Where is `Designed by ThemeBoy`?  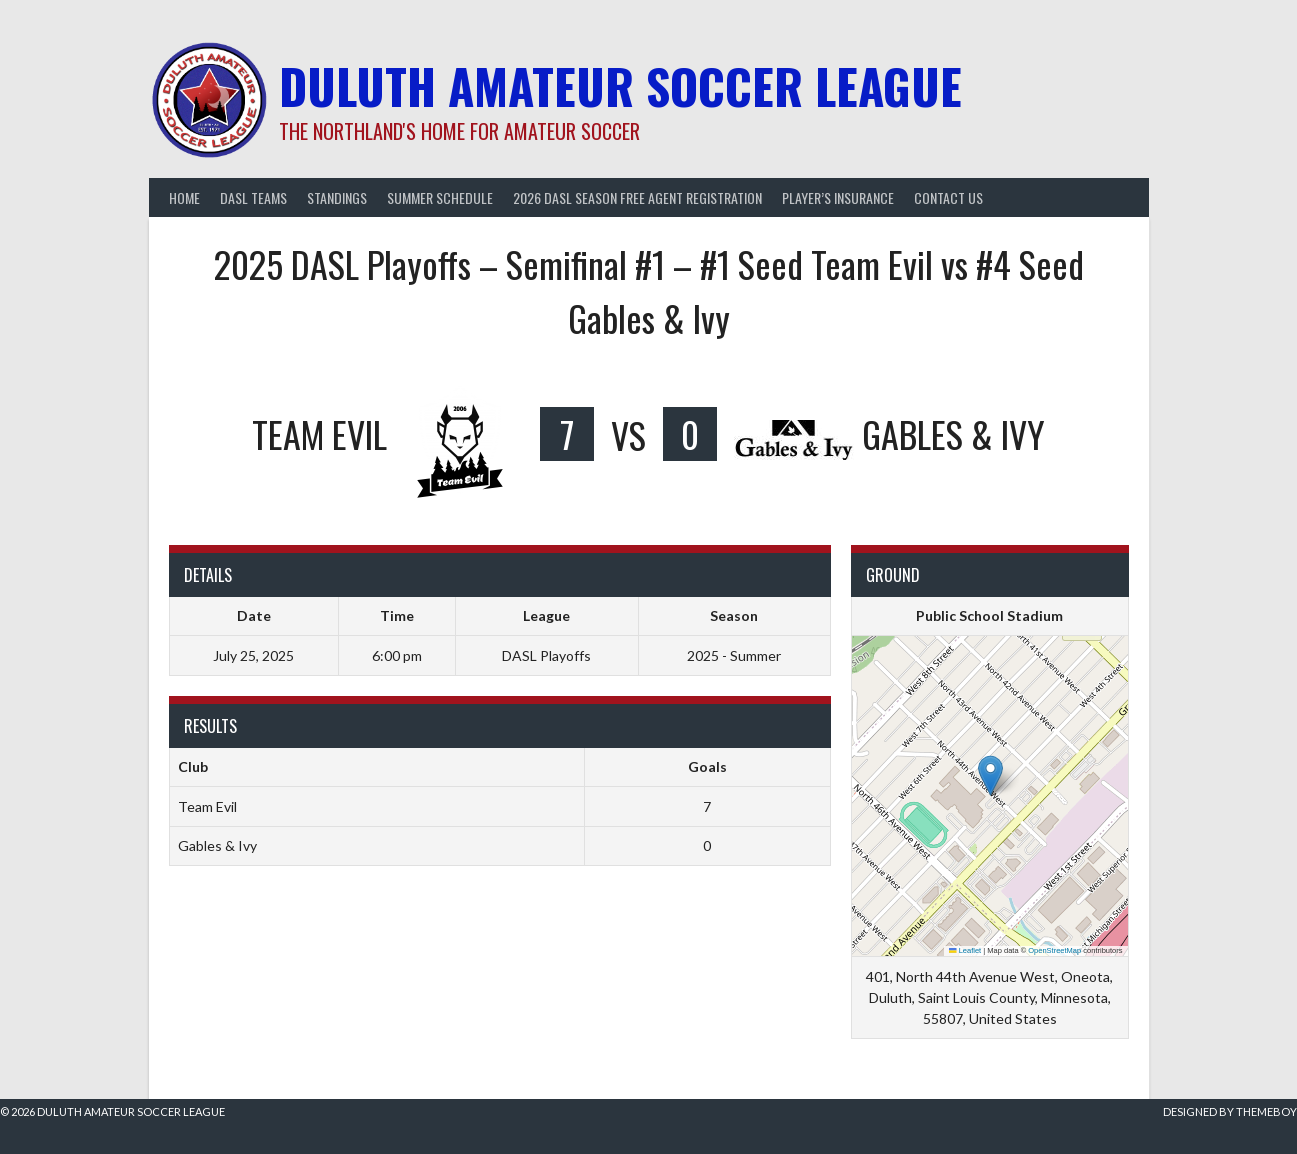
Designed by ThemeBoy is located at coordinates (1230, 1111).